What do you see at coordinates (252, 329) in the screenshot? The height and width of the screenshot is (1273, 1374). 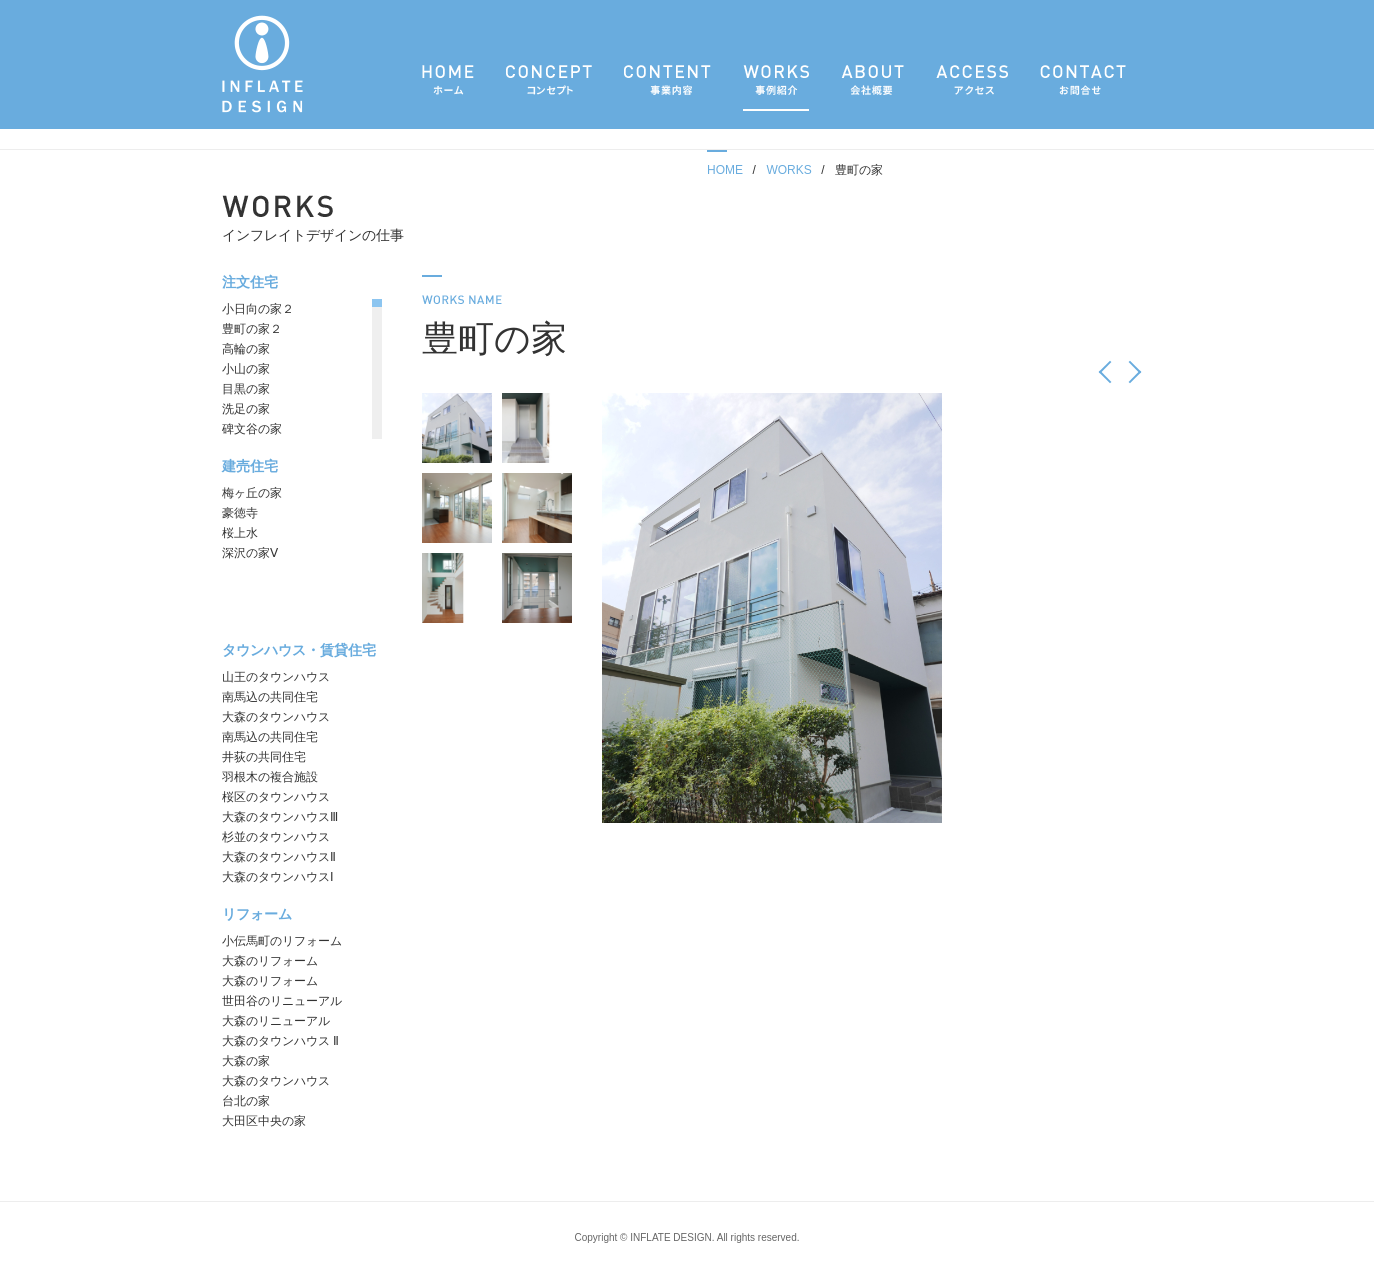 I see `豊町の家２` at bounding box center [252, 329].